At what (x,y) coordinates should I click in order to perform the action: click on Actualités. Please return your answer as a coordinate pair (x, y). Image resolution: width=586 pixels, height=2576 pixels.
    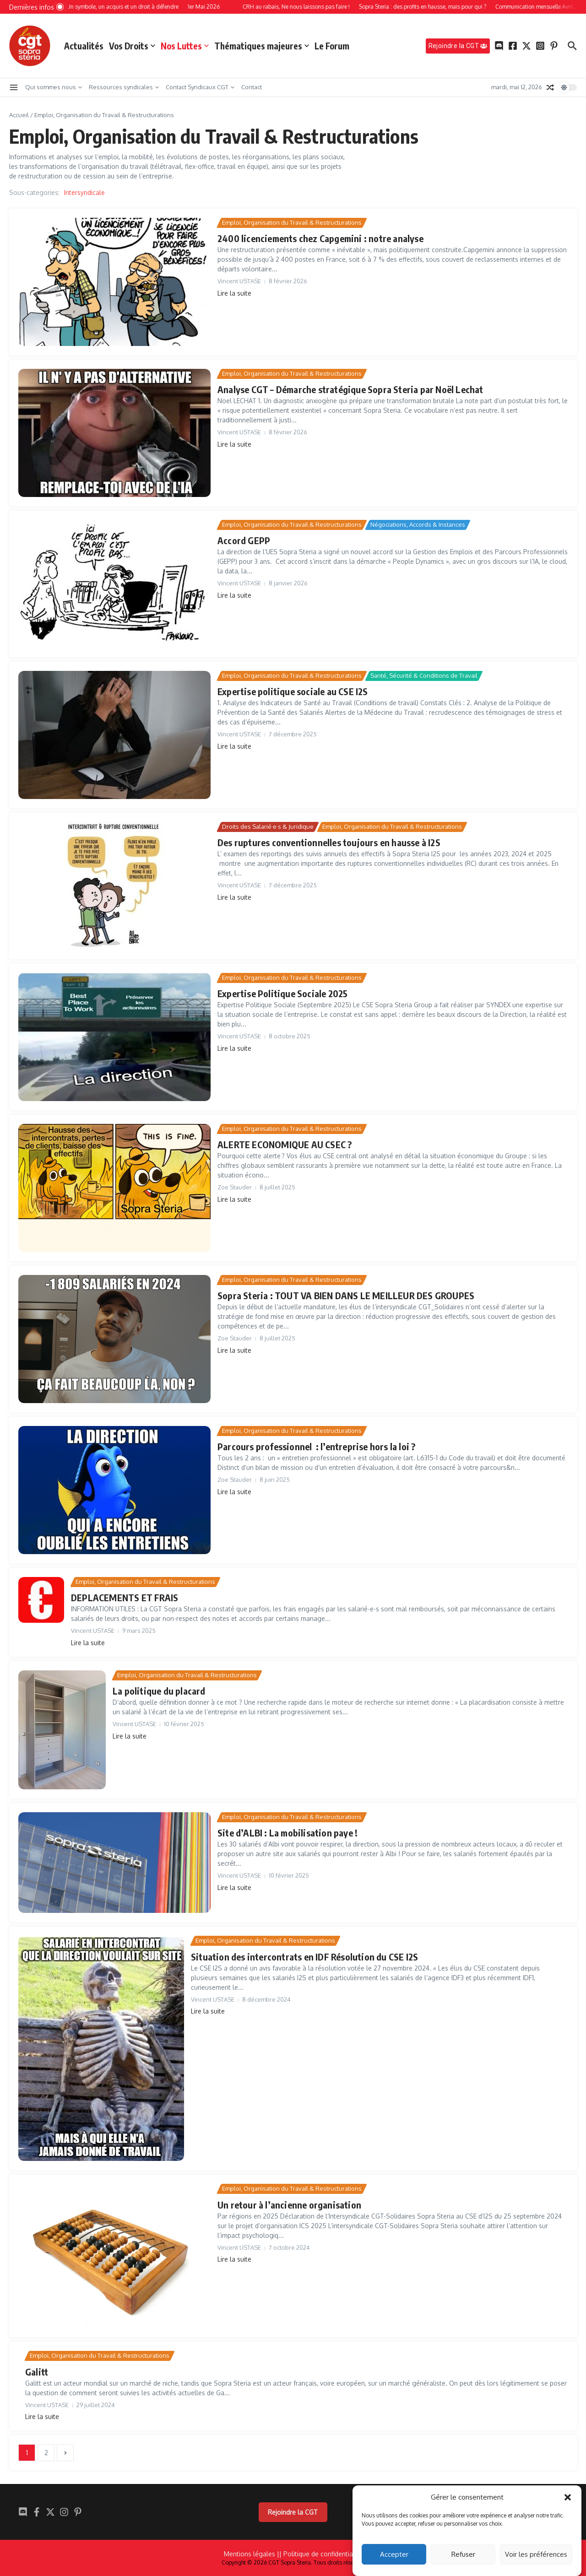
    Looking at the image, I should click on (83, 45).